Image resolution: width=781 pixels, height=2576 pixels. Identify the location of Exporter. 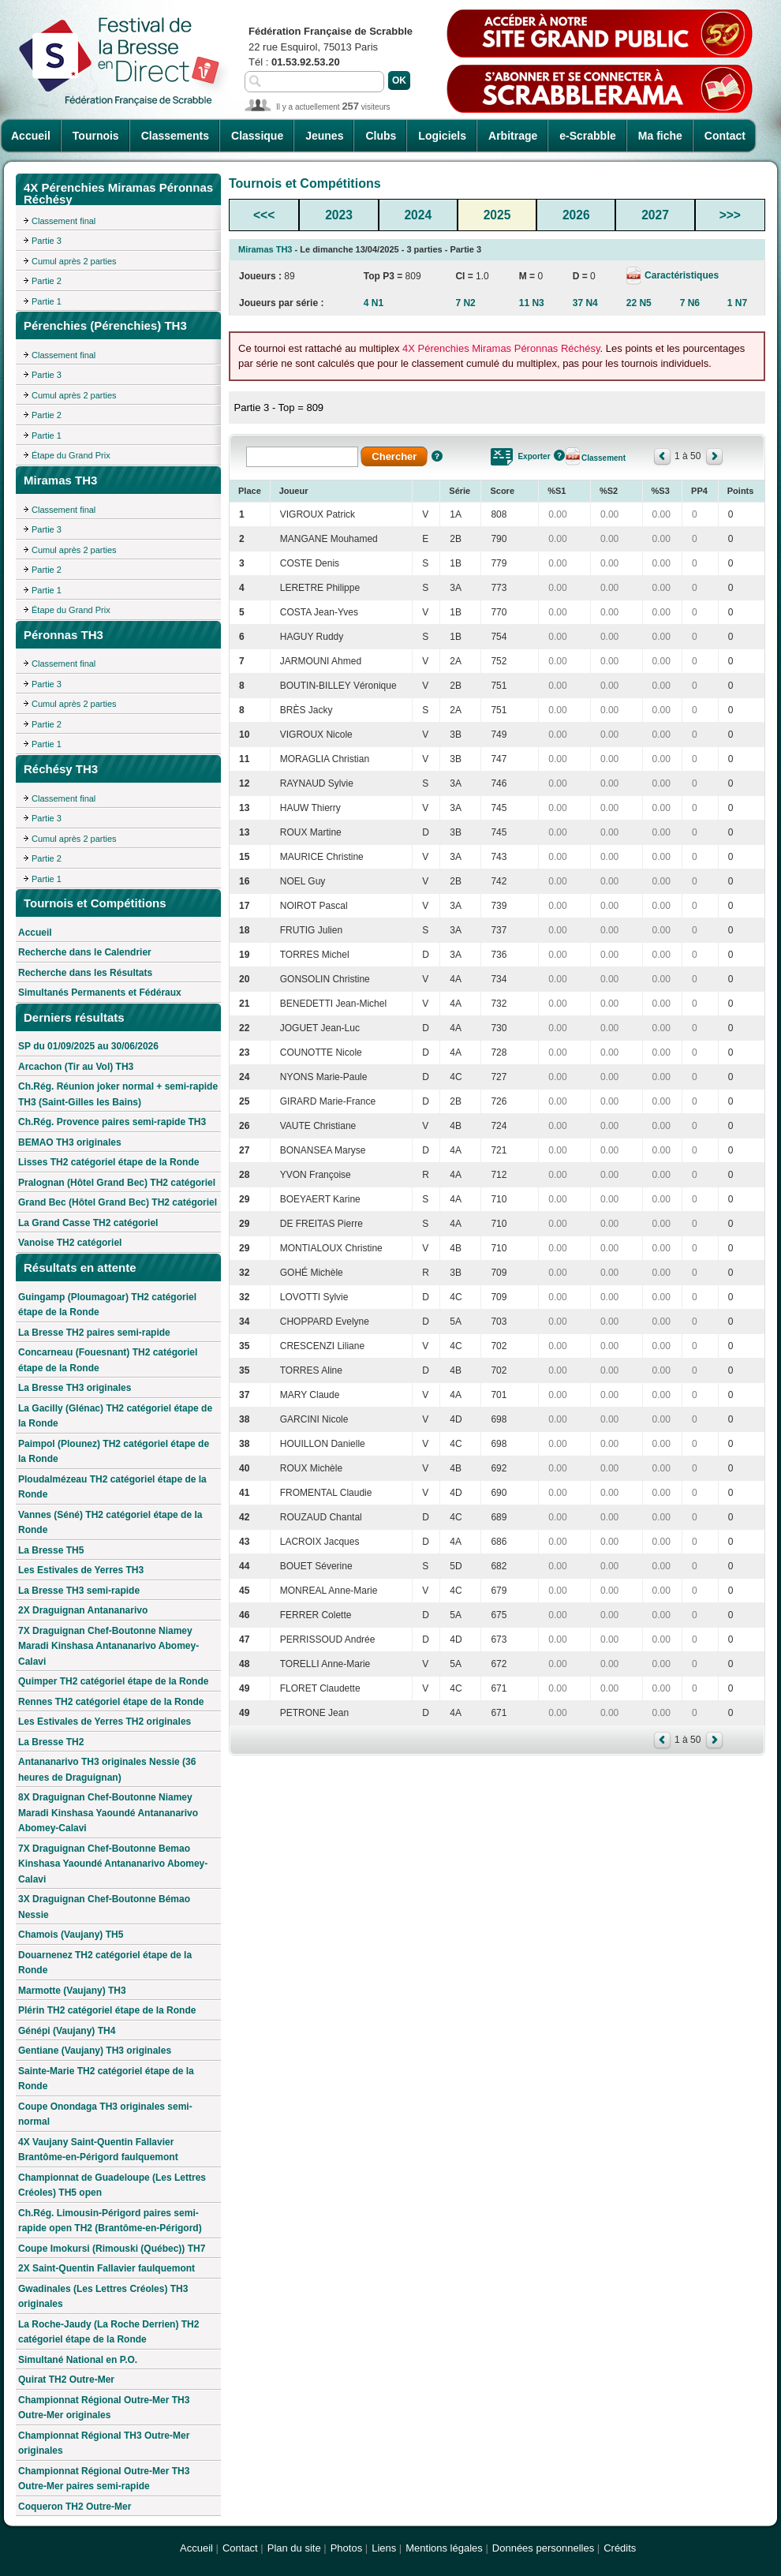
(534, 456).